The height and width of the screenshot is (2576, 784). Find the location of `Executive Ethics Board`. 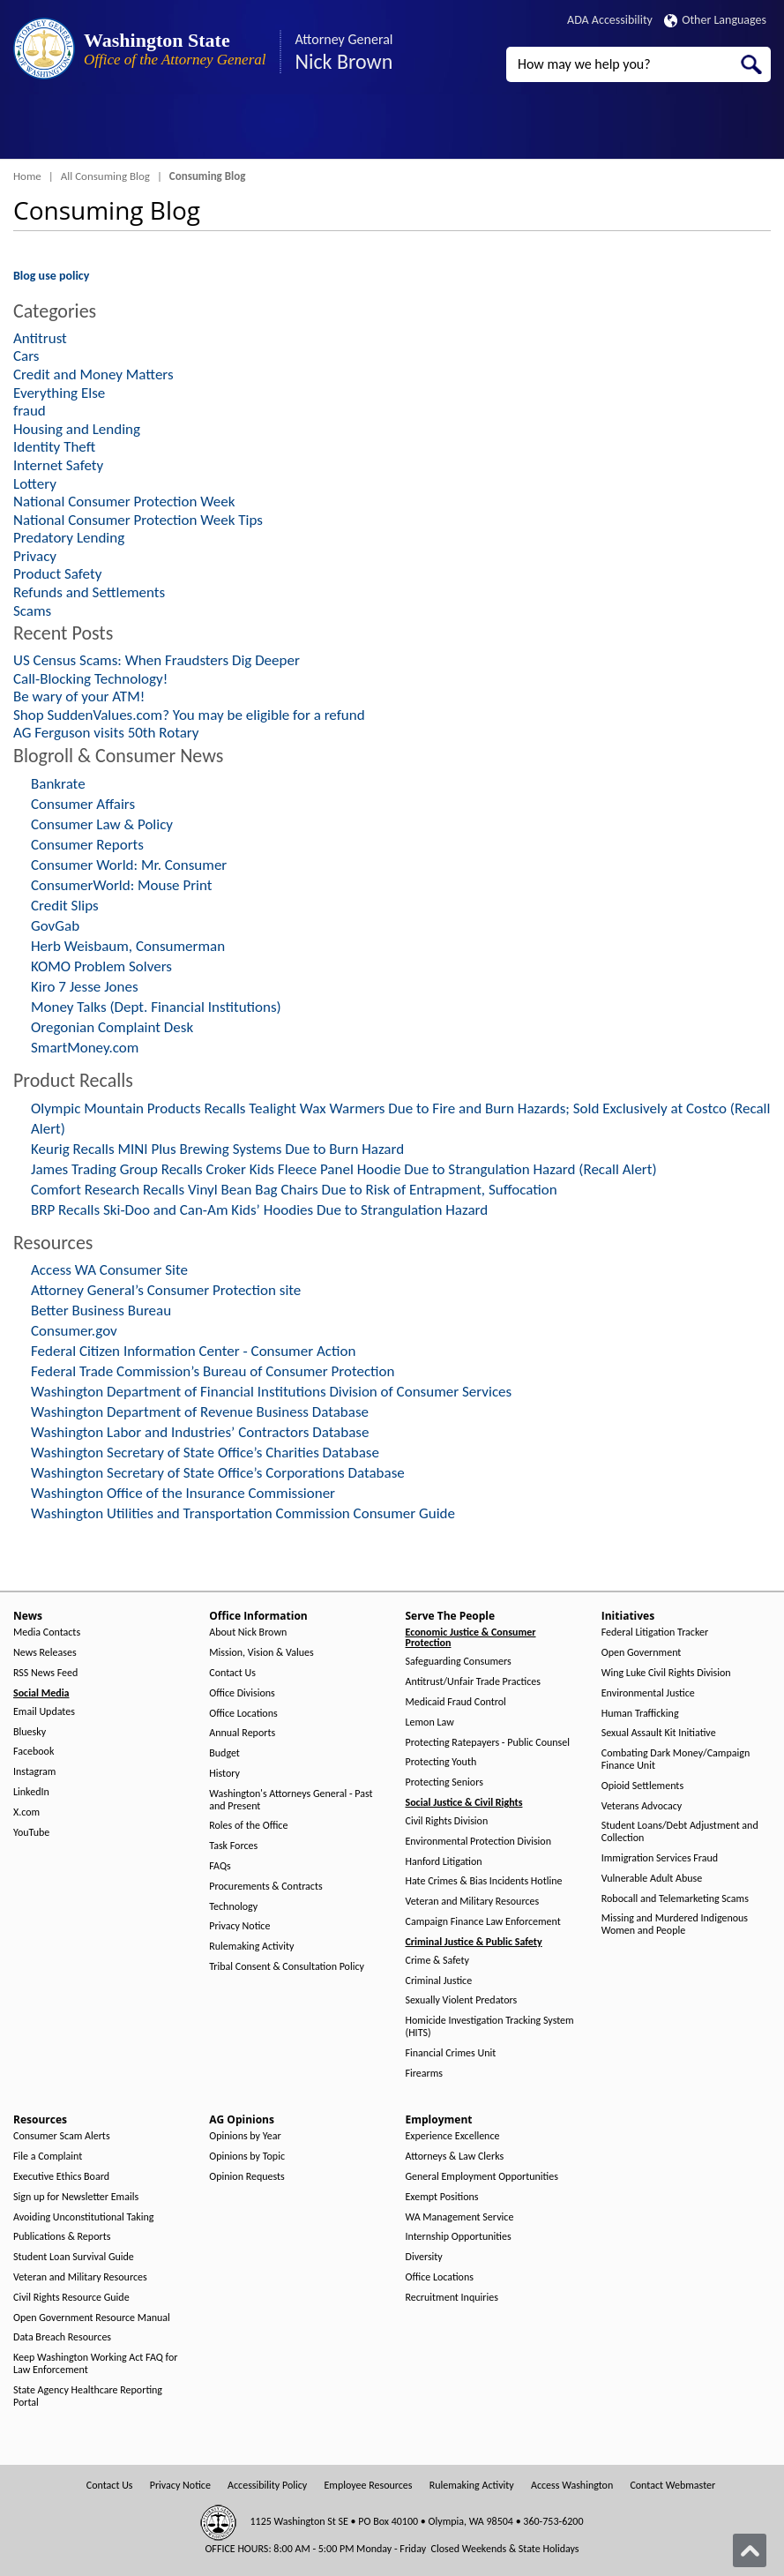

Executive Ethics Board is located at coordinates (61, 2177).